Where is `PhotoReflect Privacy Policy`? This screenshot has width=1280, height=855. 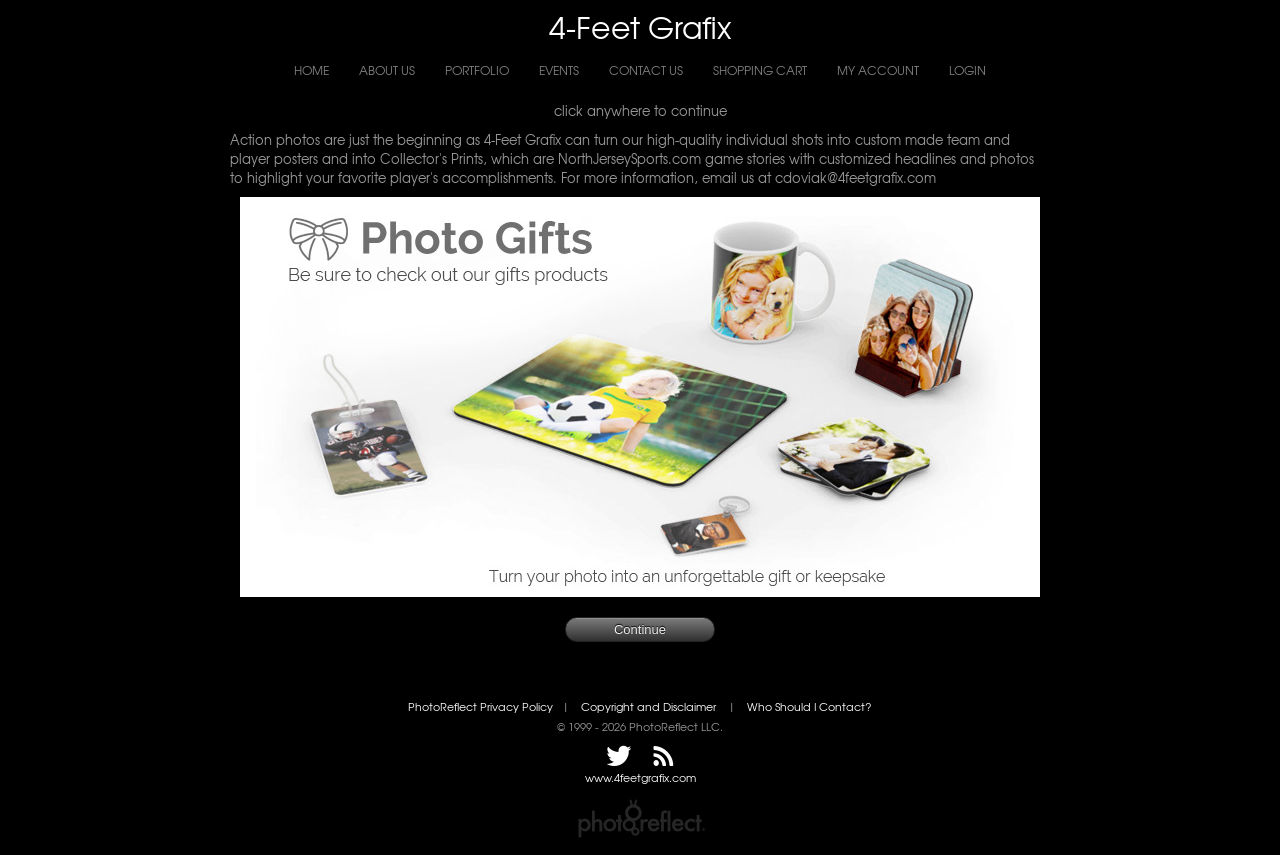
PhotoReflect Privacy Policy is located at coordinates (480, 706).